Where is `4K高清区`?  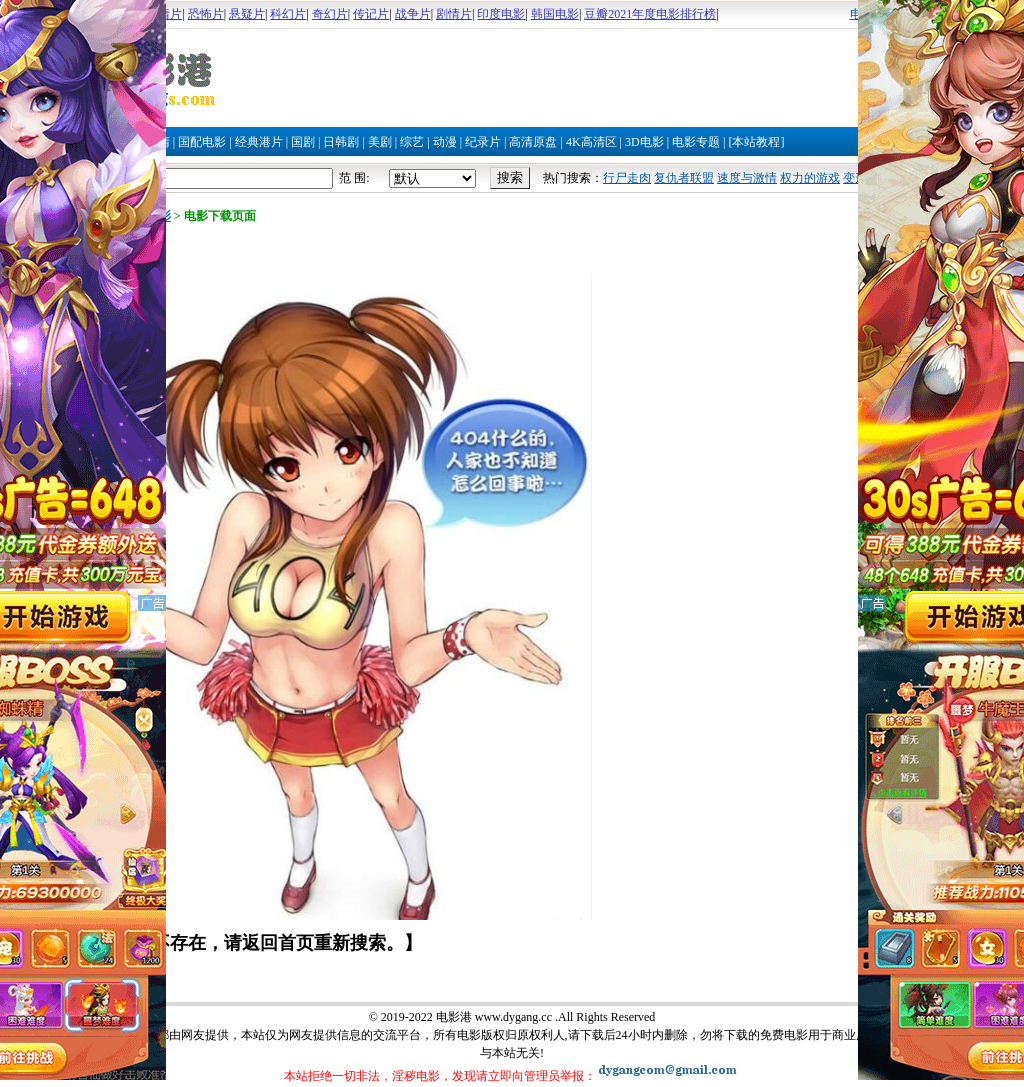 4K高清区 is located at coordinates (591, 142).